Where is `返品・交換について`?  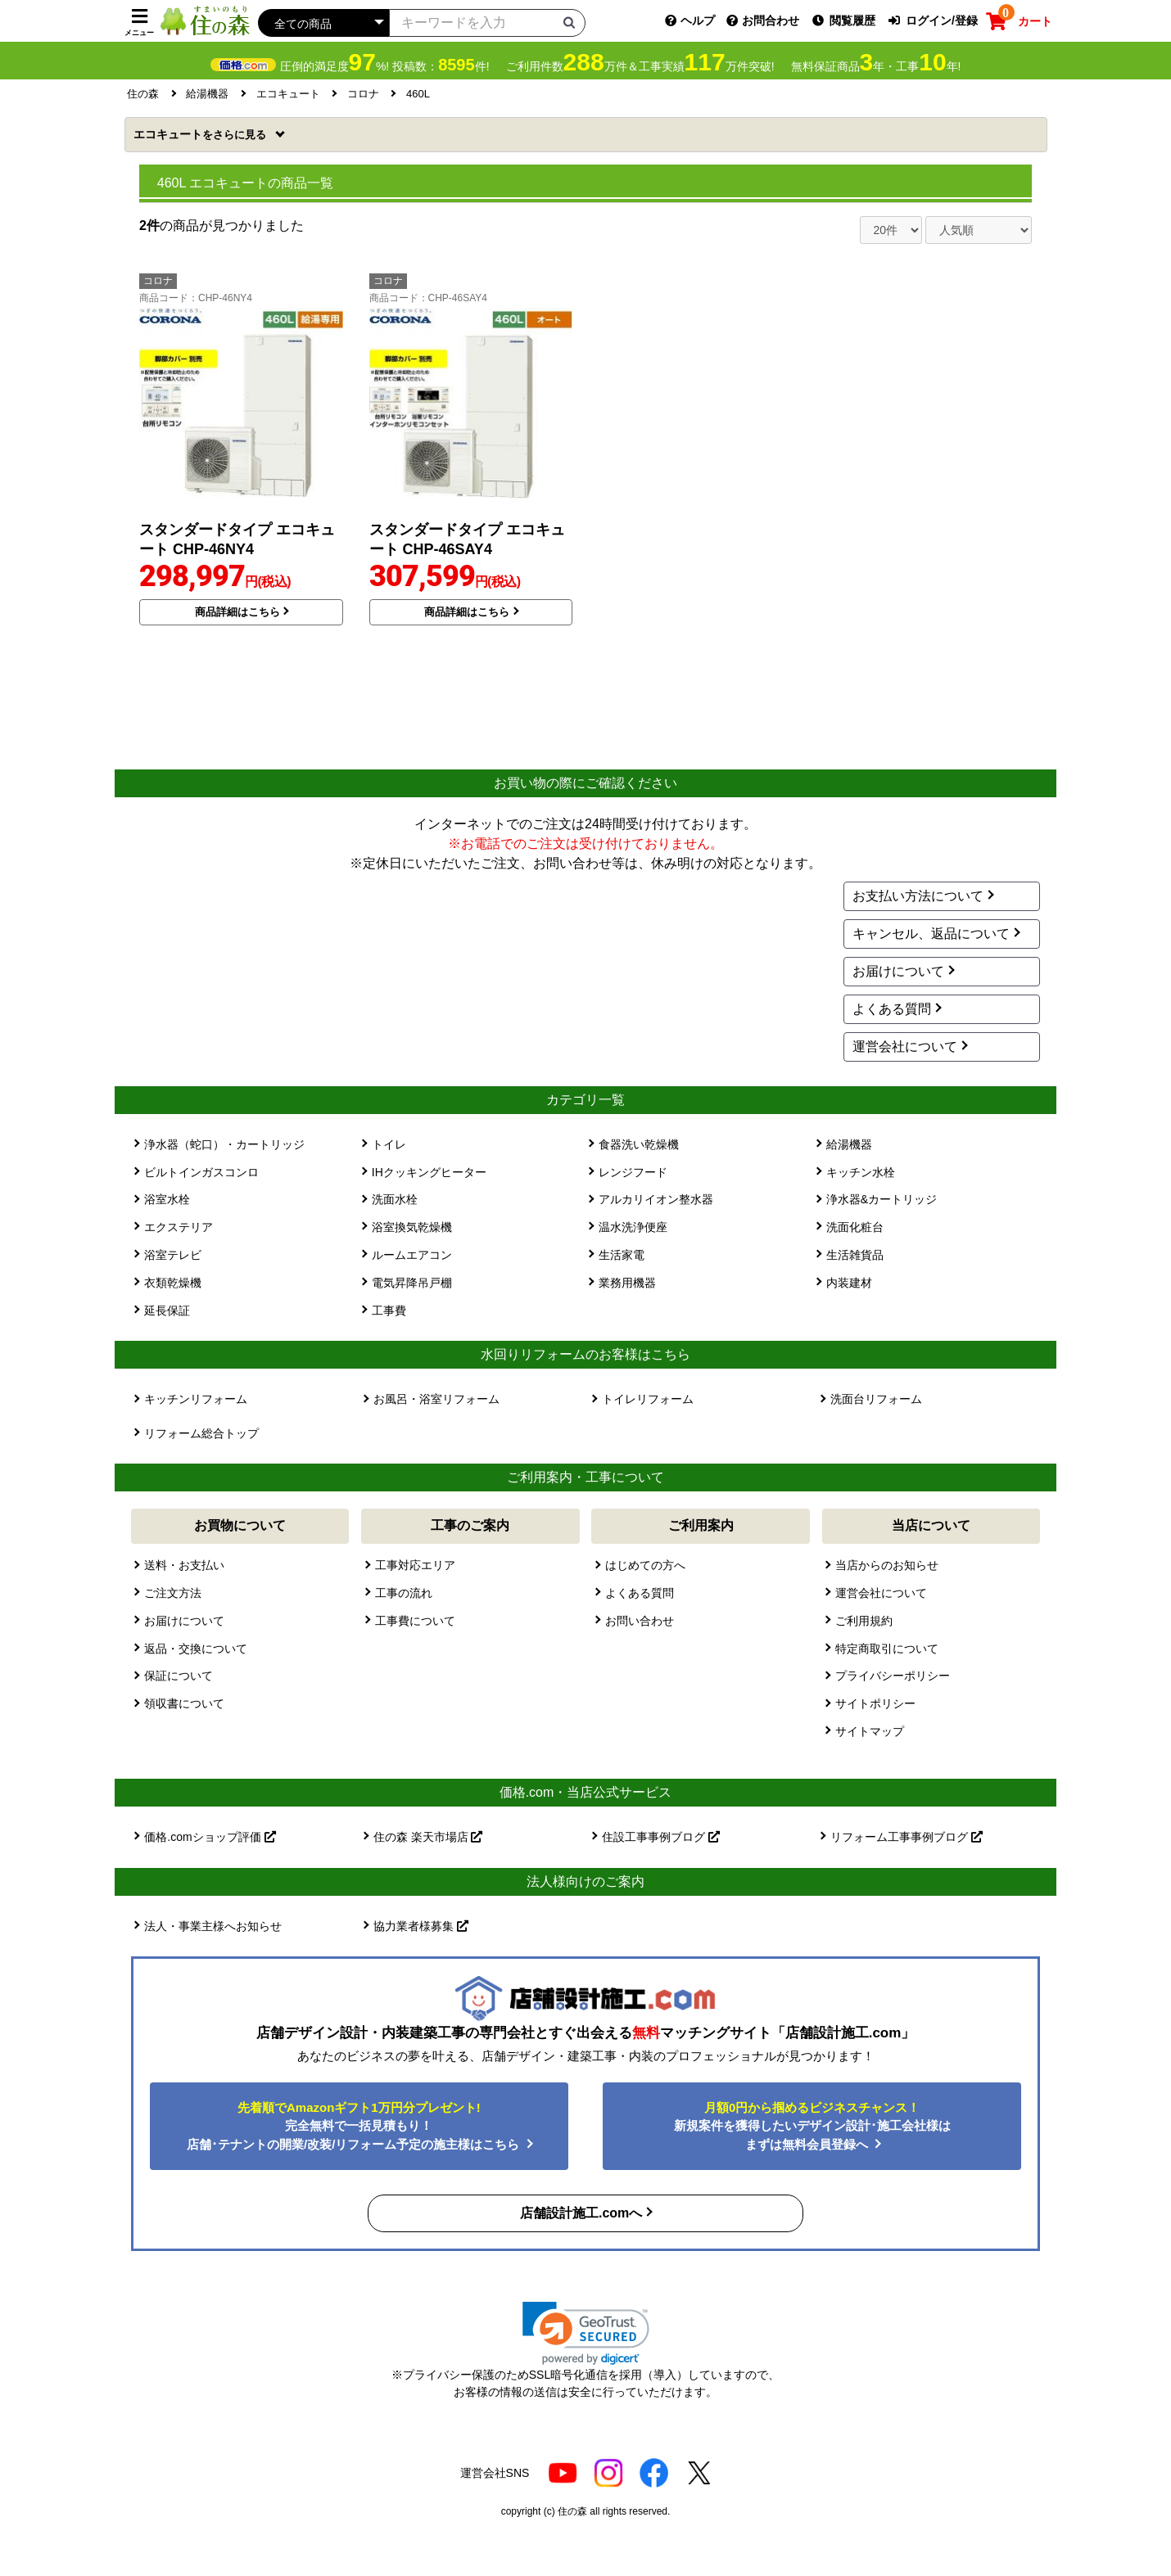
返品・交換について is located at coordinates (195, 1648).